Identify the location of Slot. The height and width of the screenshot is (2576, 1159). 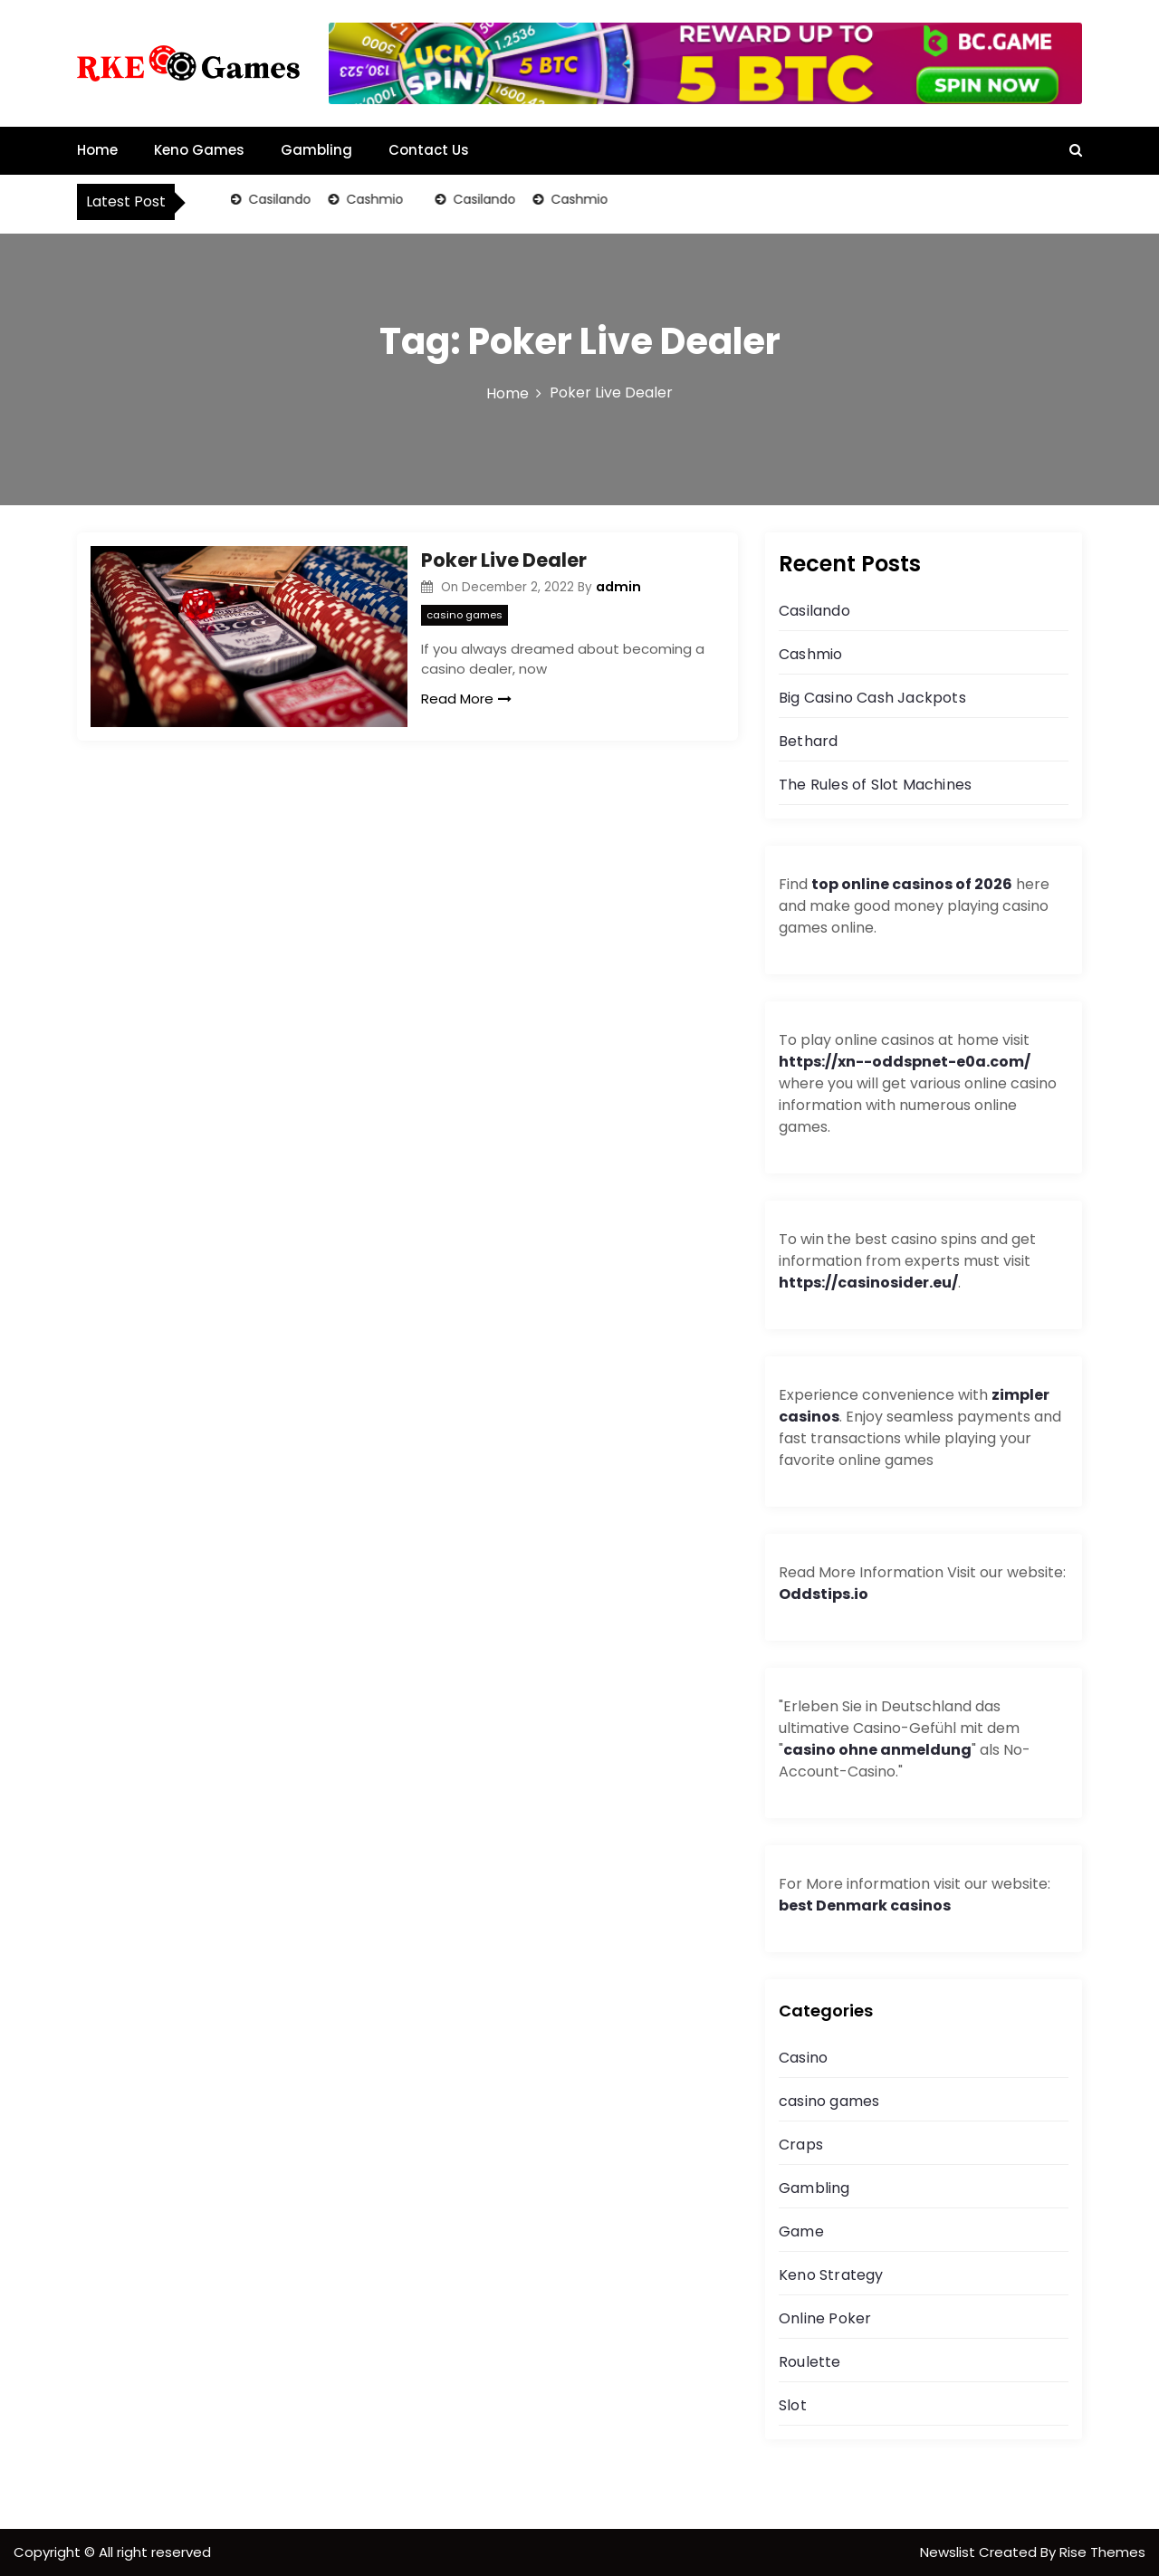
(793, 2405).